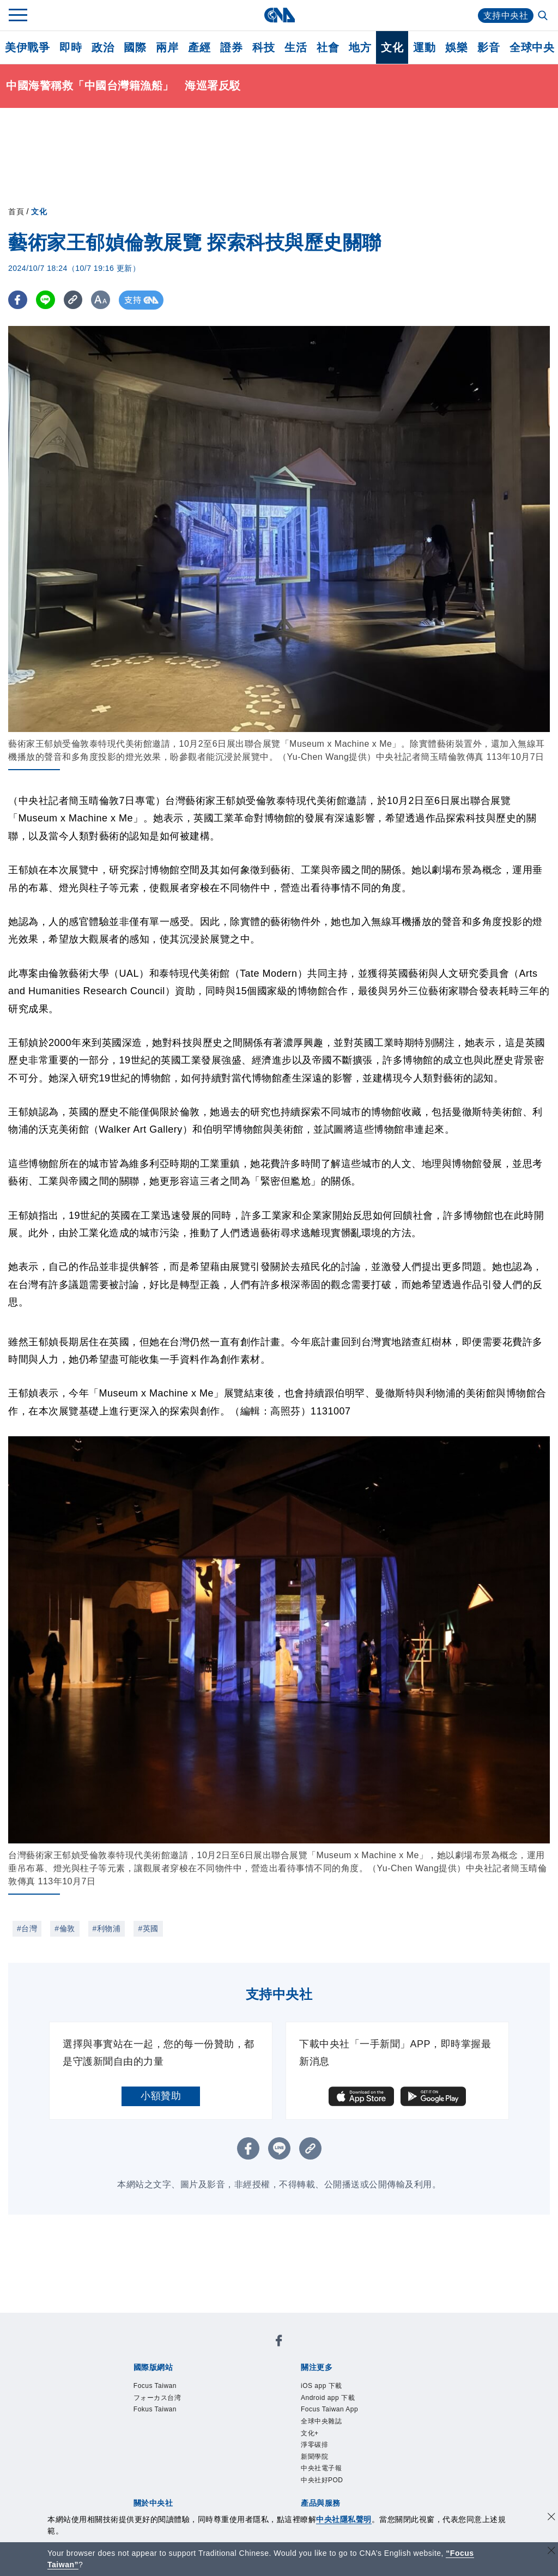 Image resolution: width=558 pixels, height=2576 pixels. What do you see at coordinates (148, 1928) in the screenshot?
I see `#英國` at bounding box center [148, 1928].